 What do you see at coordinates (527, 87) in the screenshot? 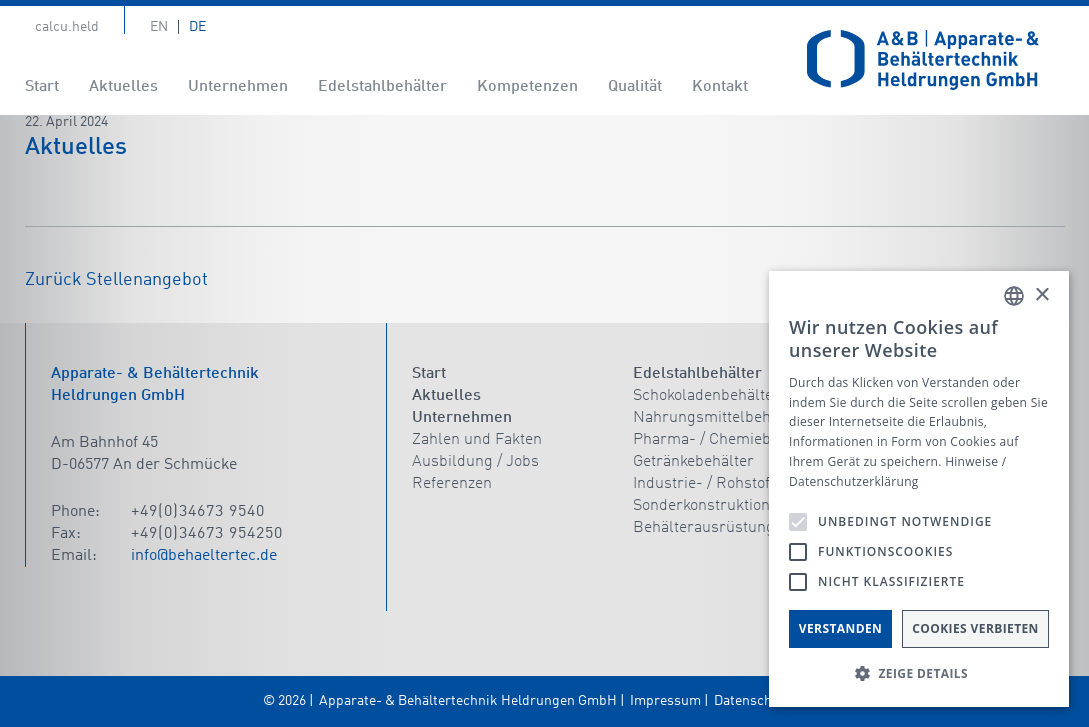
I see `Kompetenzen` at bounding box center [527, 87].